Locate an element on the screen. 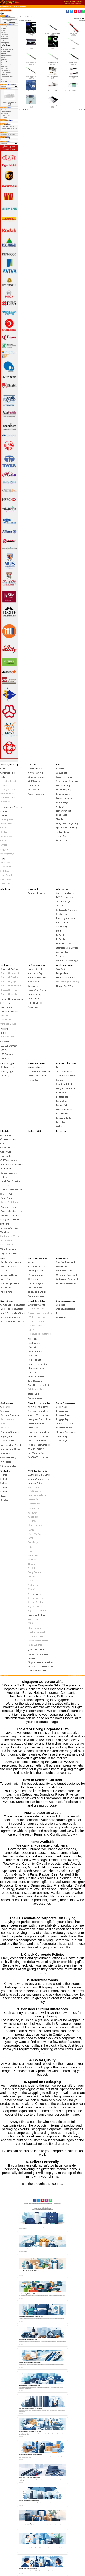 The image size is (85, 2576). Reversible is located at coordinates (5, 801).